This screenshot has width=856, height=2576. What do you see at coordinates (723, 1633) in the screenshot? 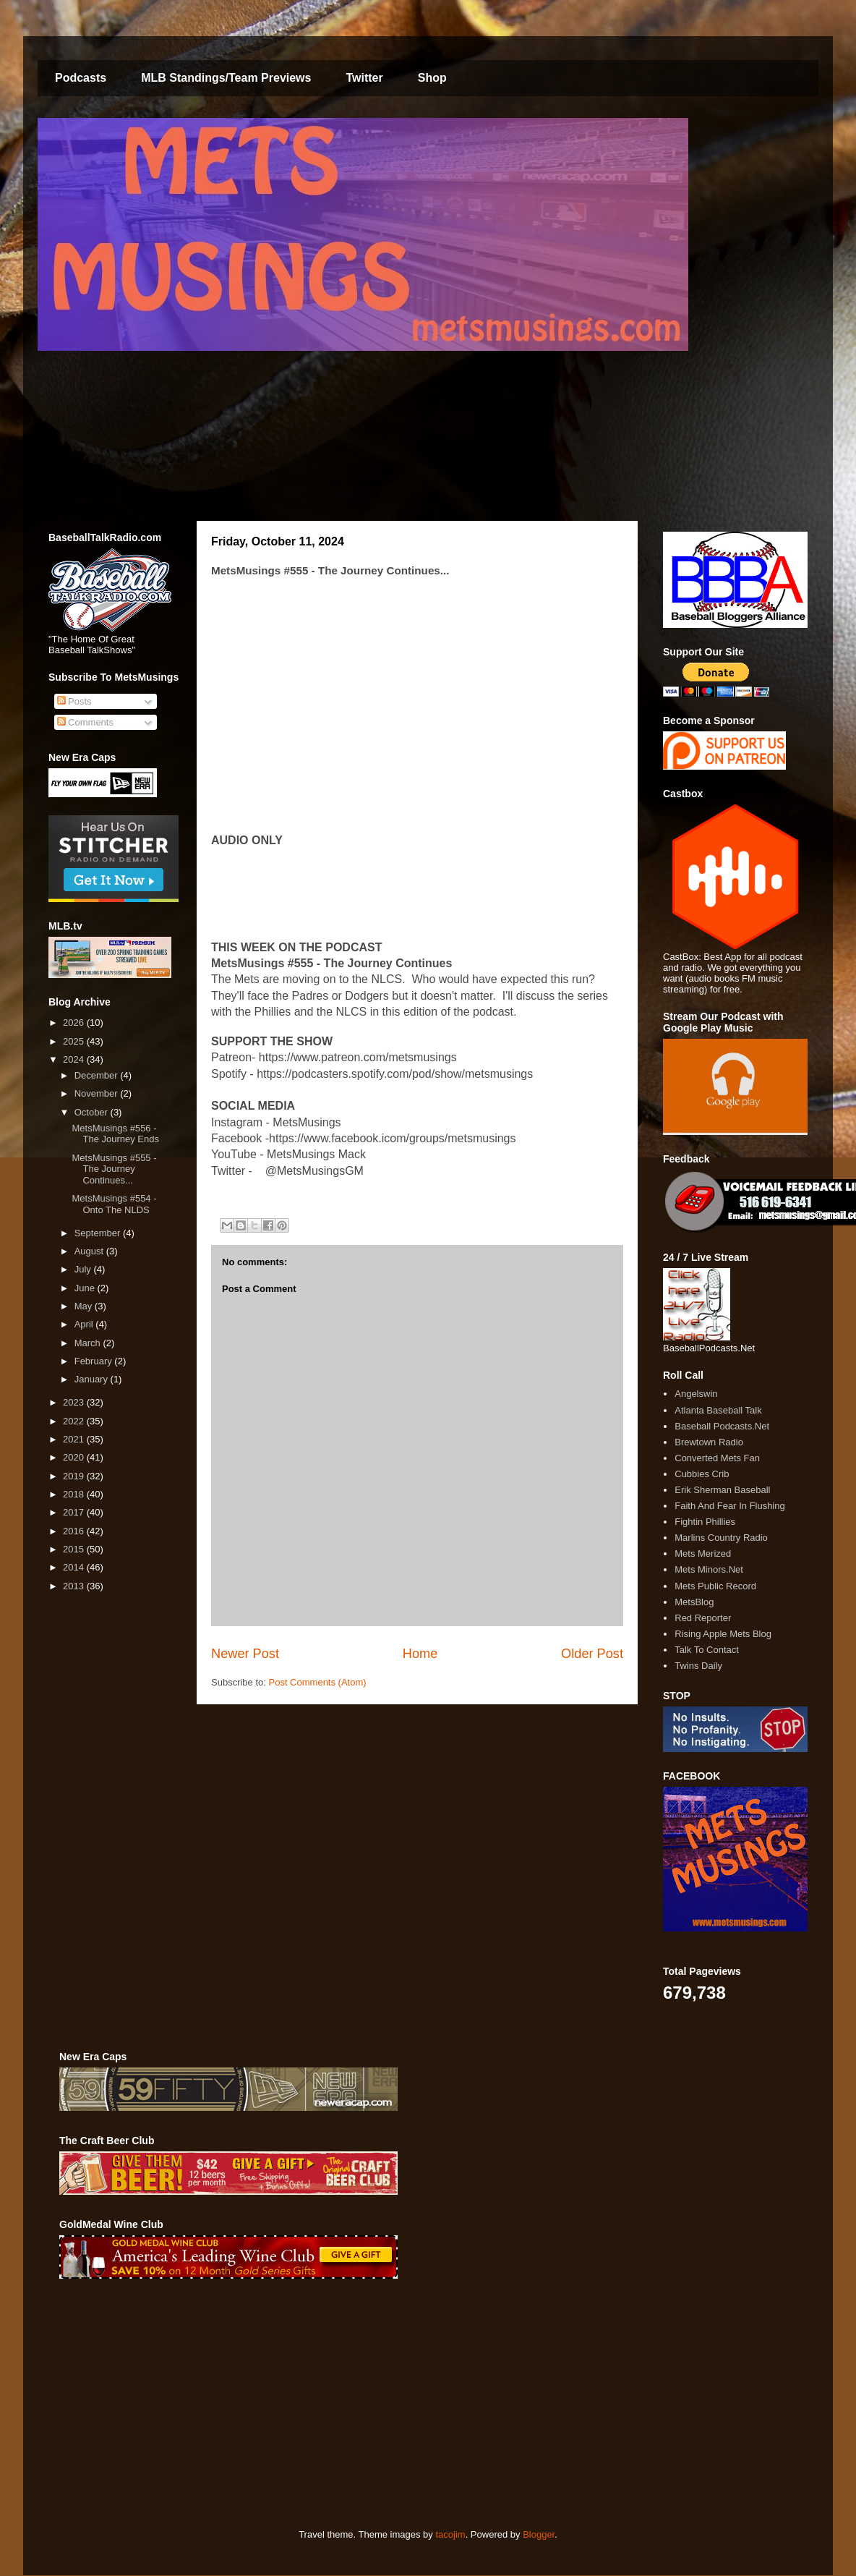
I see `Rising Apple Mets Blog` at bounding box center [723, 1633].